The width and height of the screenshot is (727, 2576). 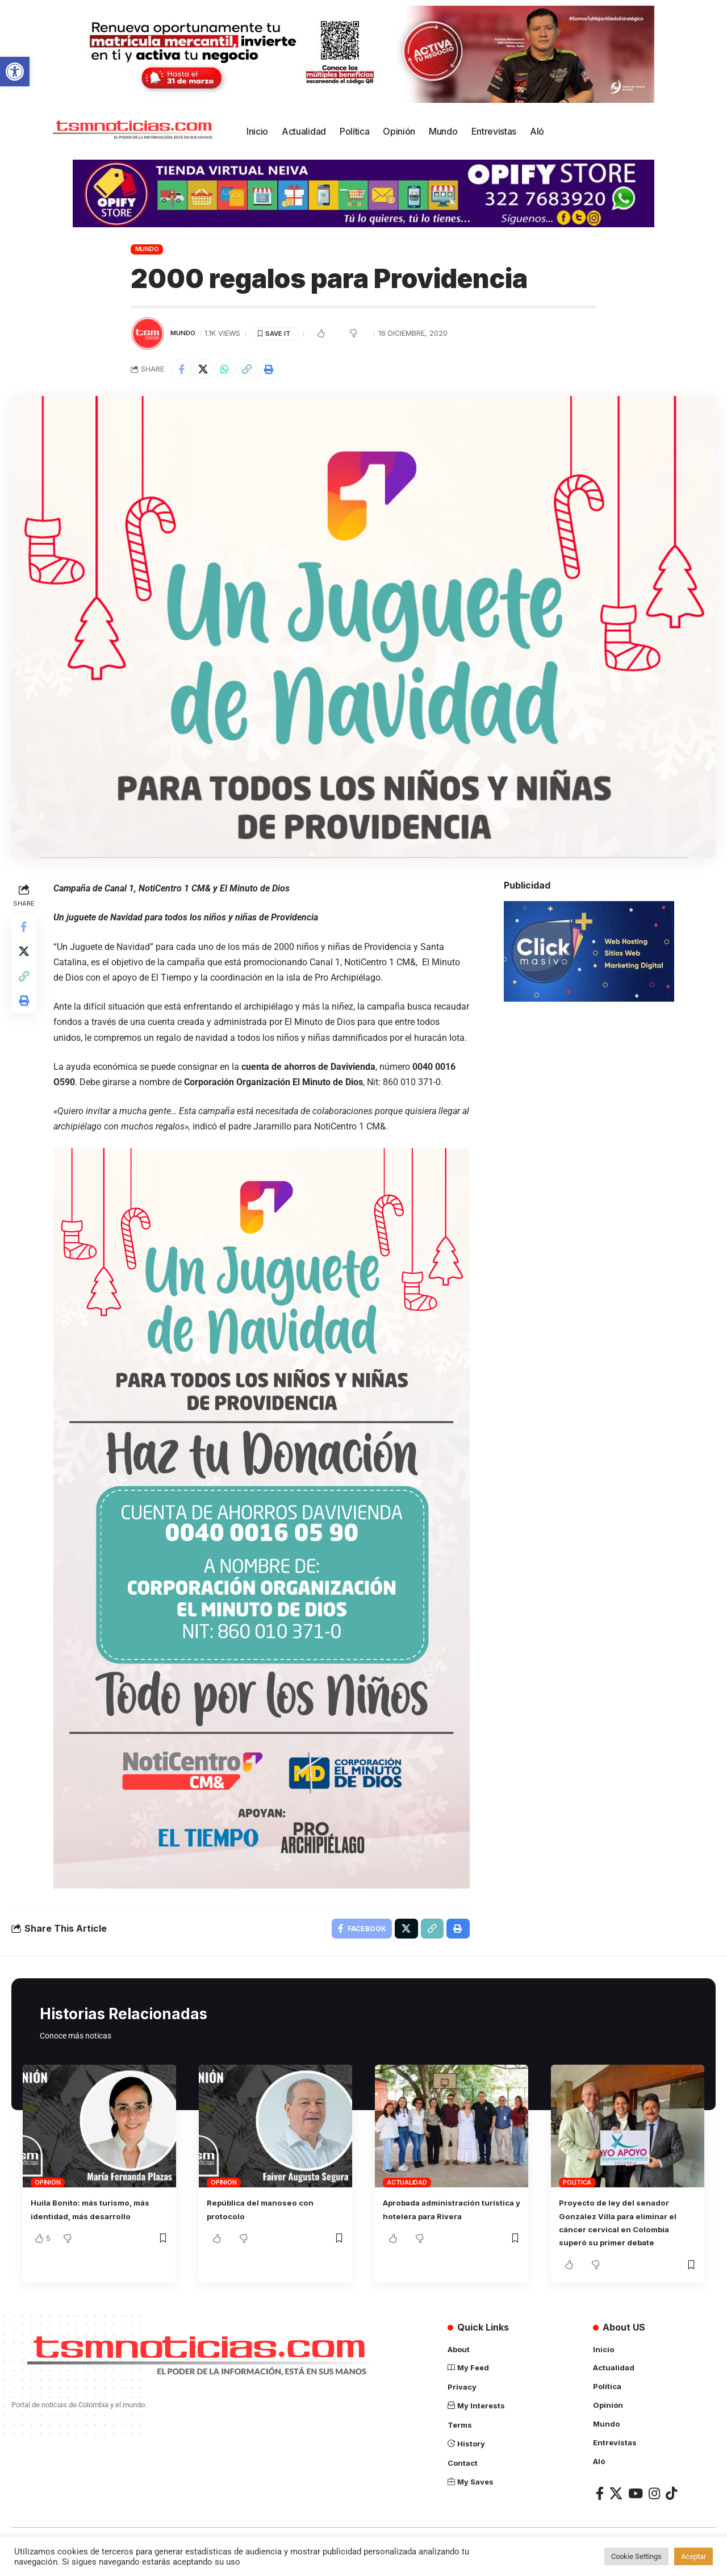 What do you see at coordinates (231, 370) in the screenshot?
I see `[Share on Whatsapp]` at bounding box center [231, 370].